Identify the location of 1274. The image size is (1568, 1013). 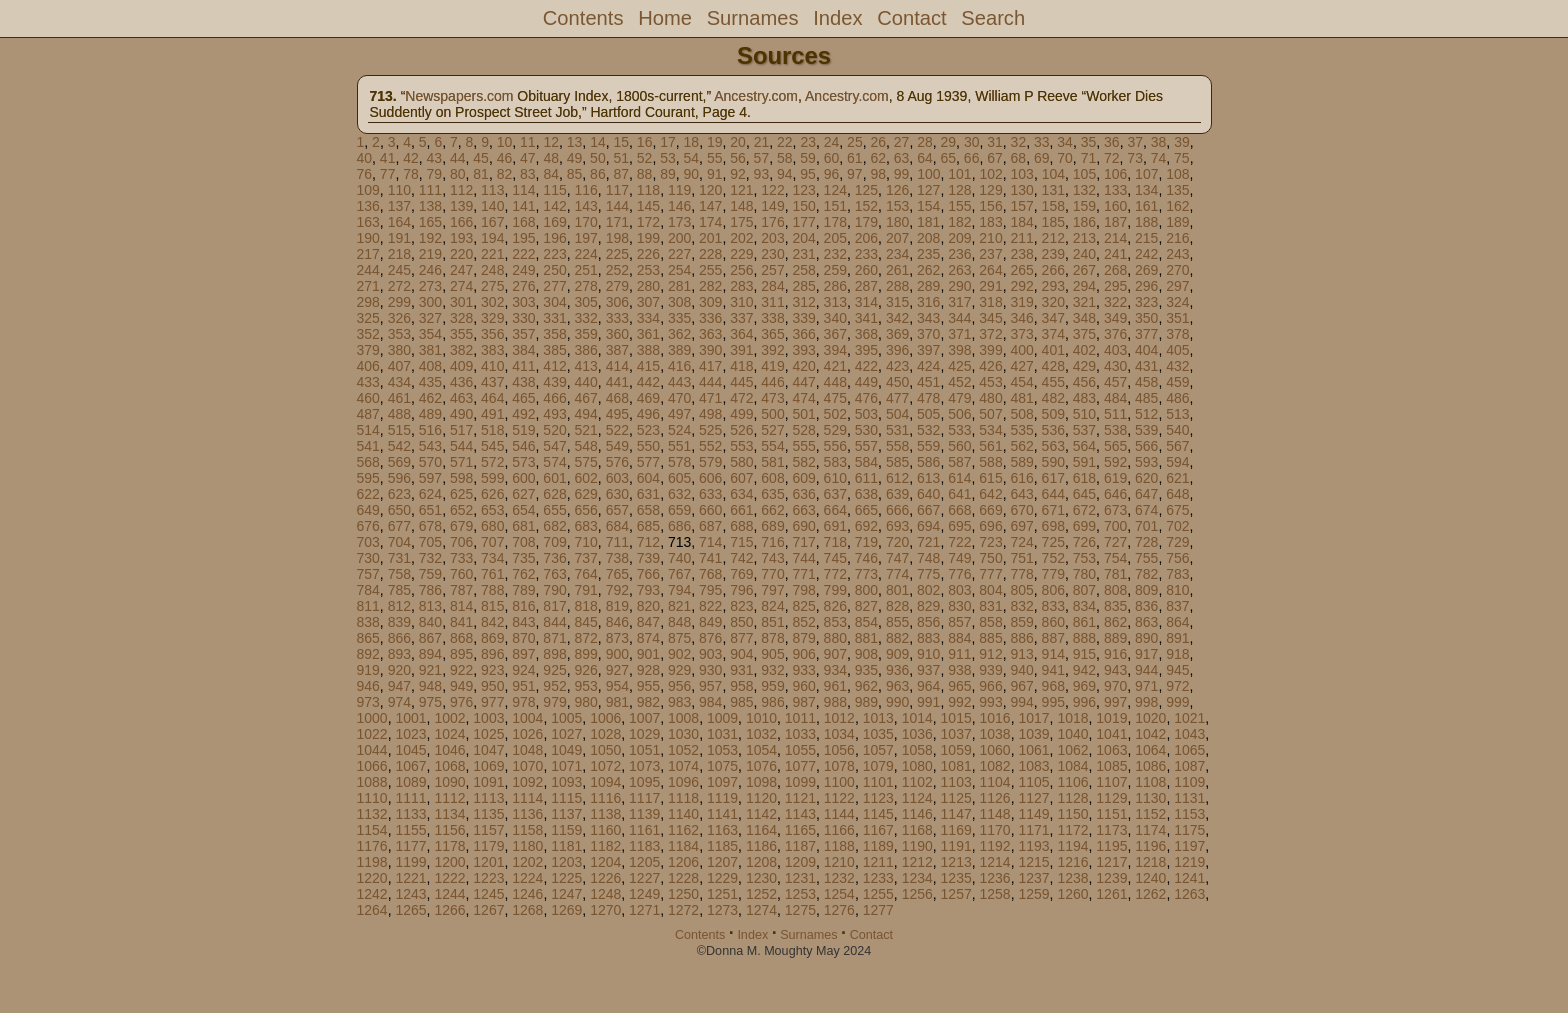
(761, 910).